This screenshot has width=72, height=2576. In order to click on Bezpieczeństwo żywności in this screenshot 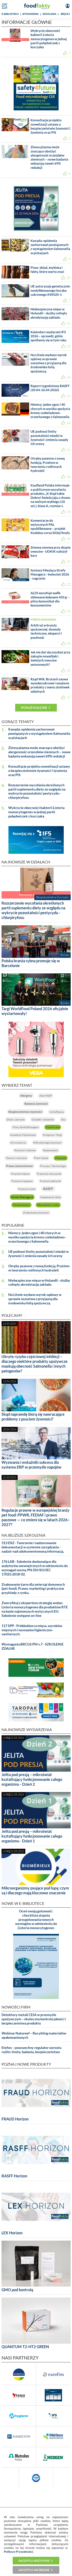, I will do `click(25, 1111)`.